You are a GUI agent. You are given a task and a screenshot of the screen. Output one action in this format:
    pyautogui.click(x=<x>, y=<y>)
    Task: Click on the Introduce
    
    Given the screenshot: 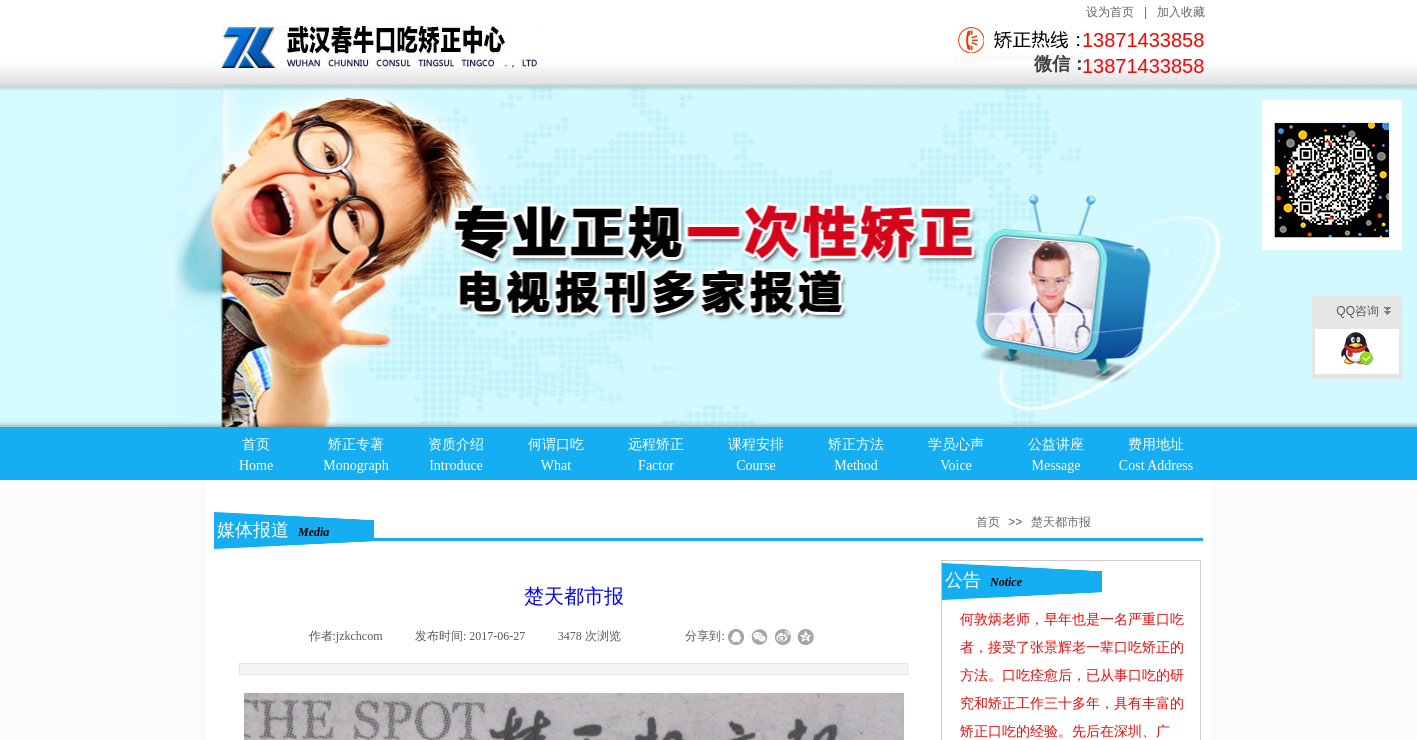 What is the action you would take?
    pyautogui.click(x=456, y=465)
    